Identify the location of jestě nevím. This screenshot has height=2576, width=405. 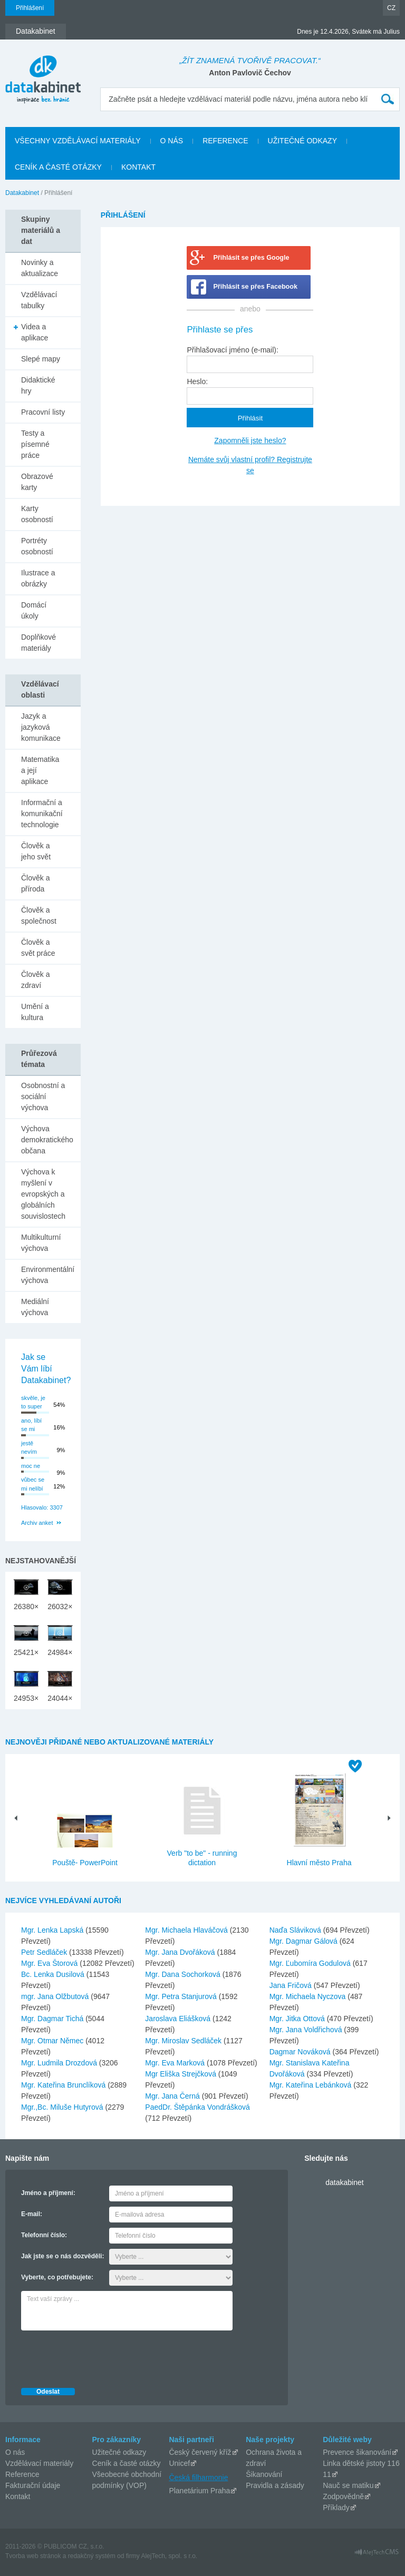
(29, 1447).